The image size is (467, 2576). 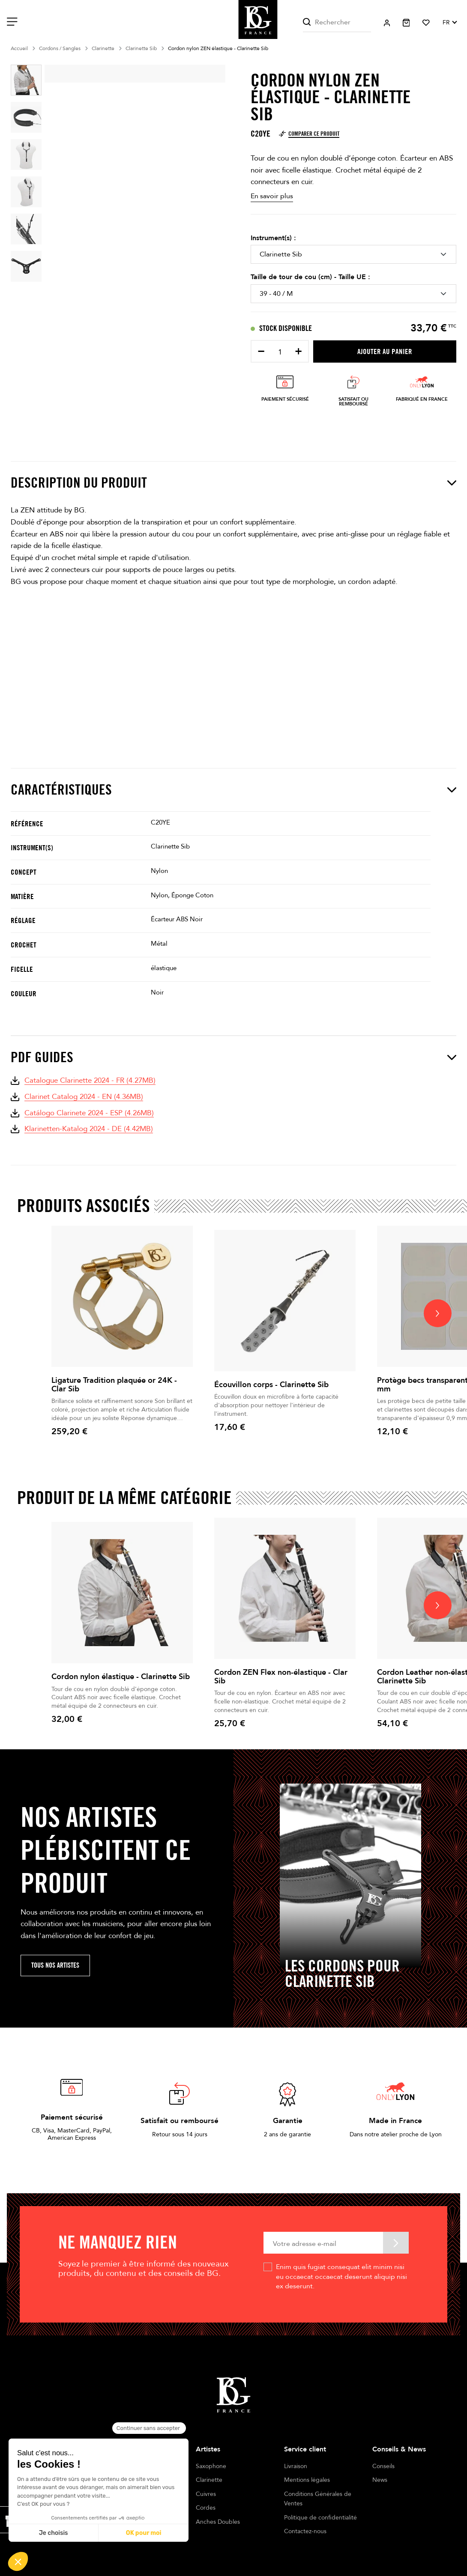 What do you see at coordinates (209, 2480) in the screenshot?
I see `Clarinette` at bounding box center [209, 2480].